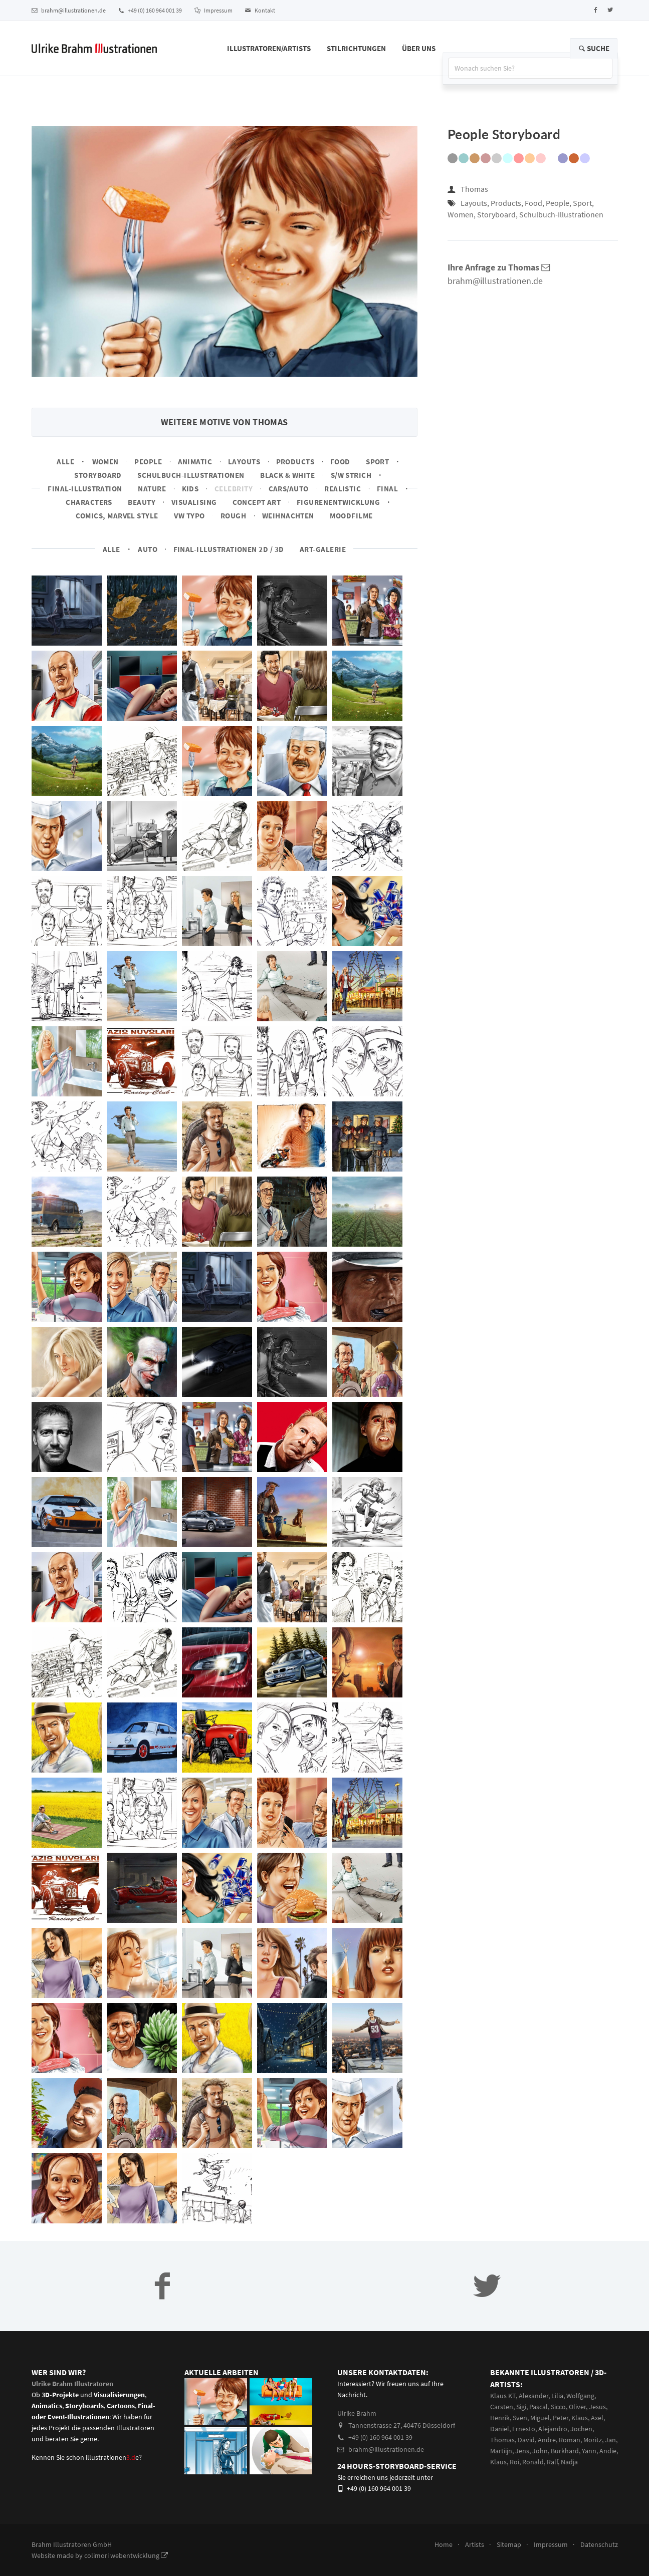 The width and height of the screenshot is (649, 2576). I want to click on Jochen, so click(581, 2428).